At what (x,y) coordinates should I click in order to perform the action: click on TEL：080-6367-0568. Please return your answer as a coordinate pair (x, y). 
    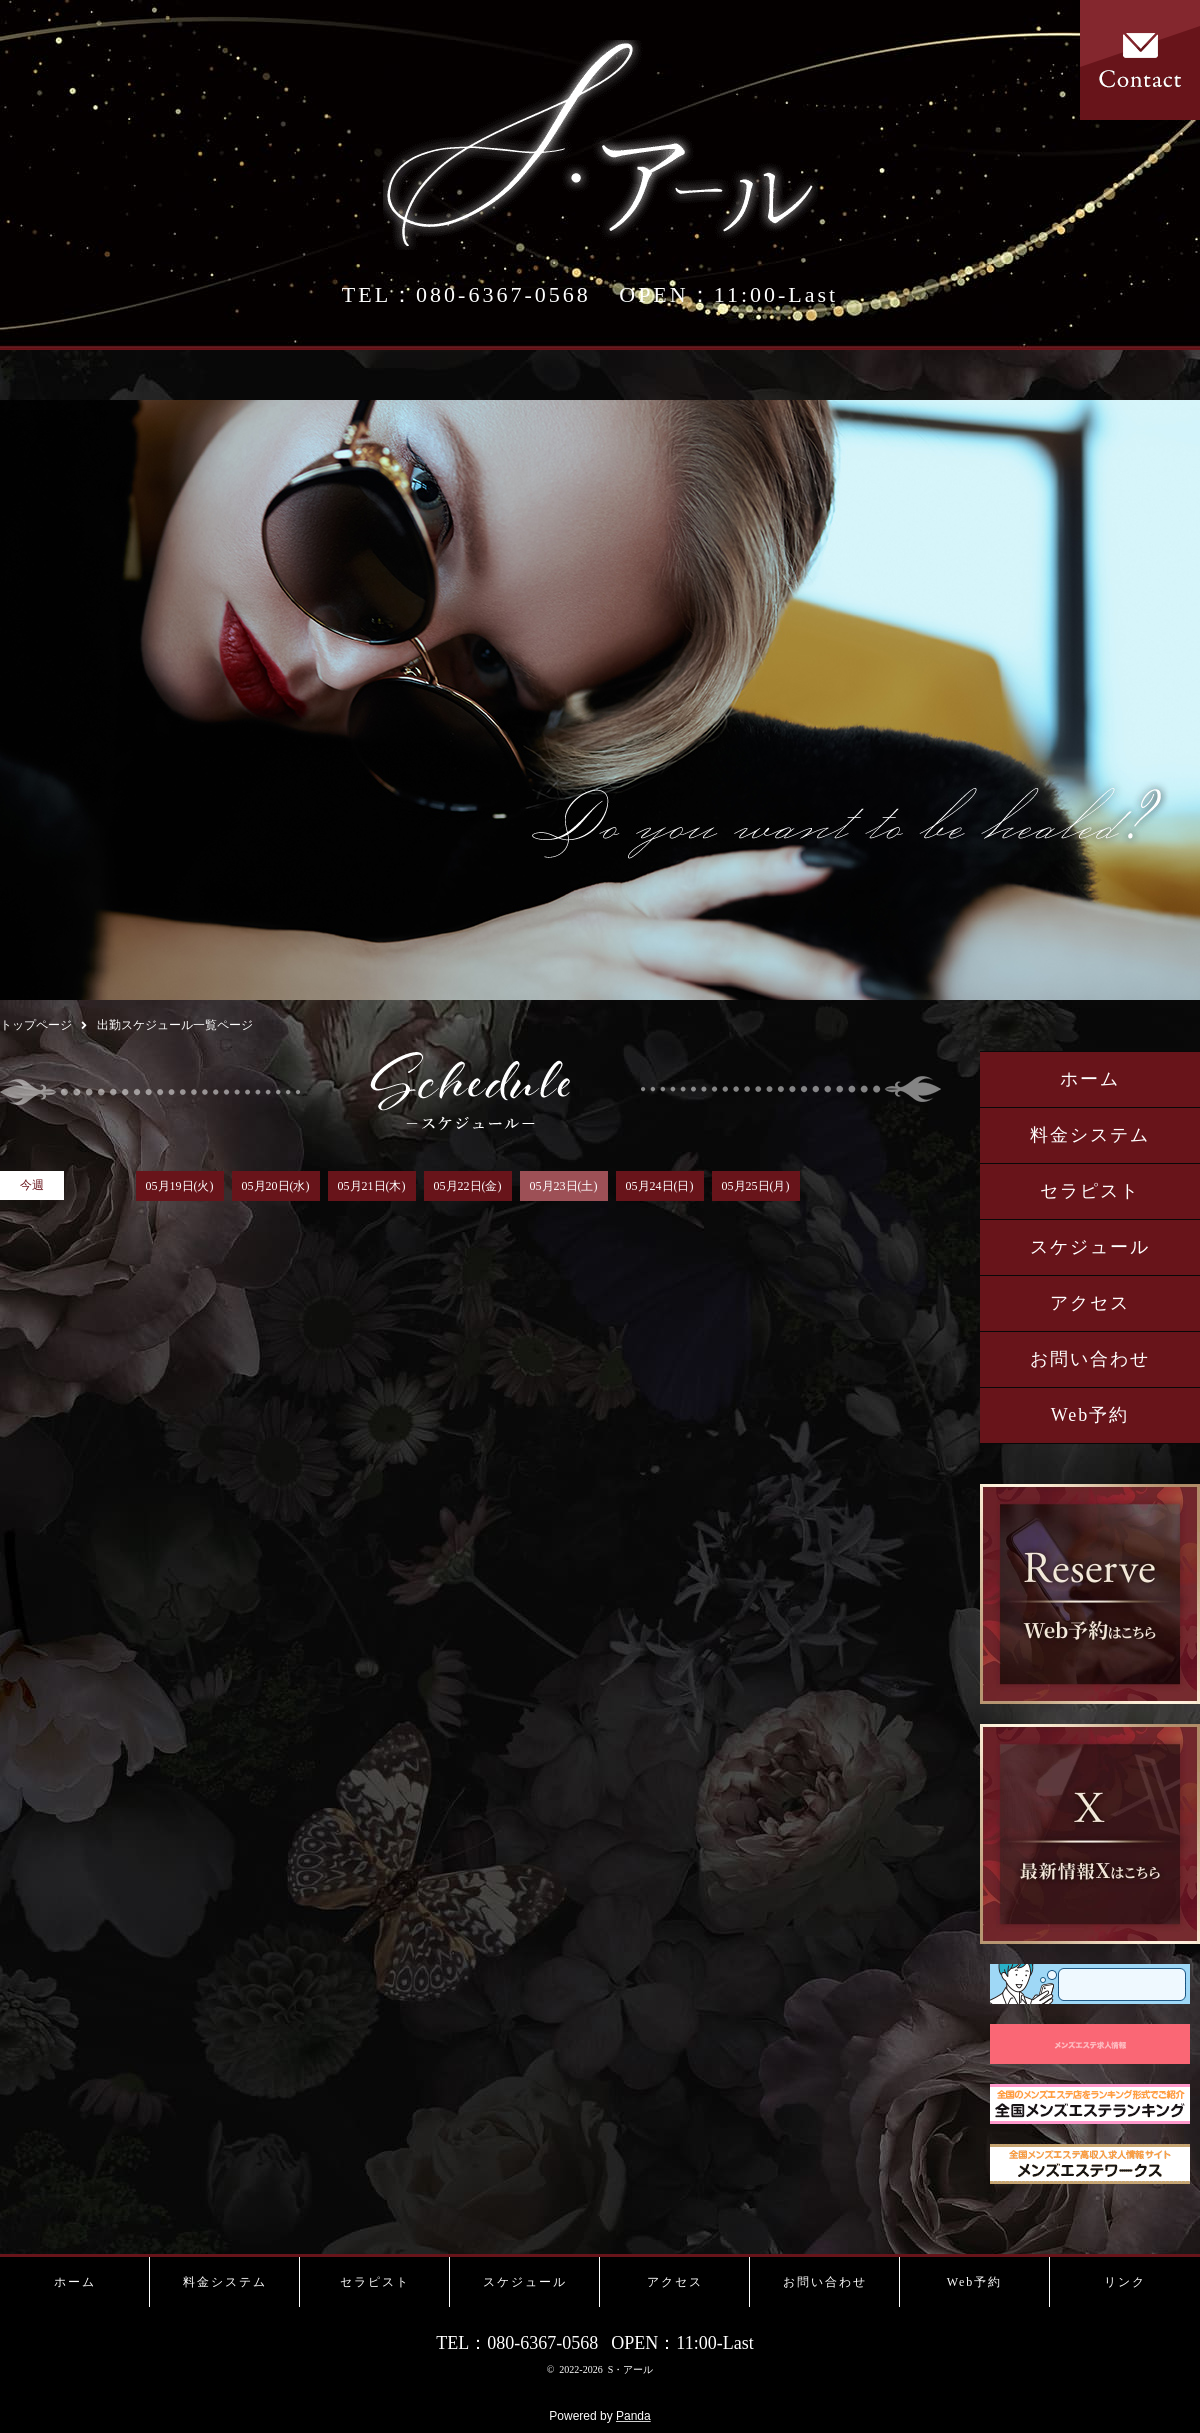
    Looking at the image, I should click on (466, 294).